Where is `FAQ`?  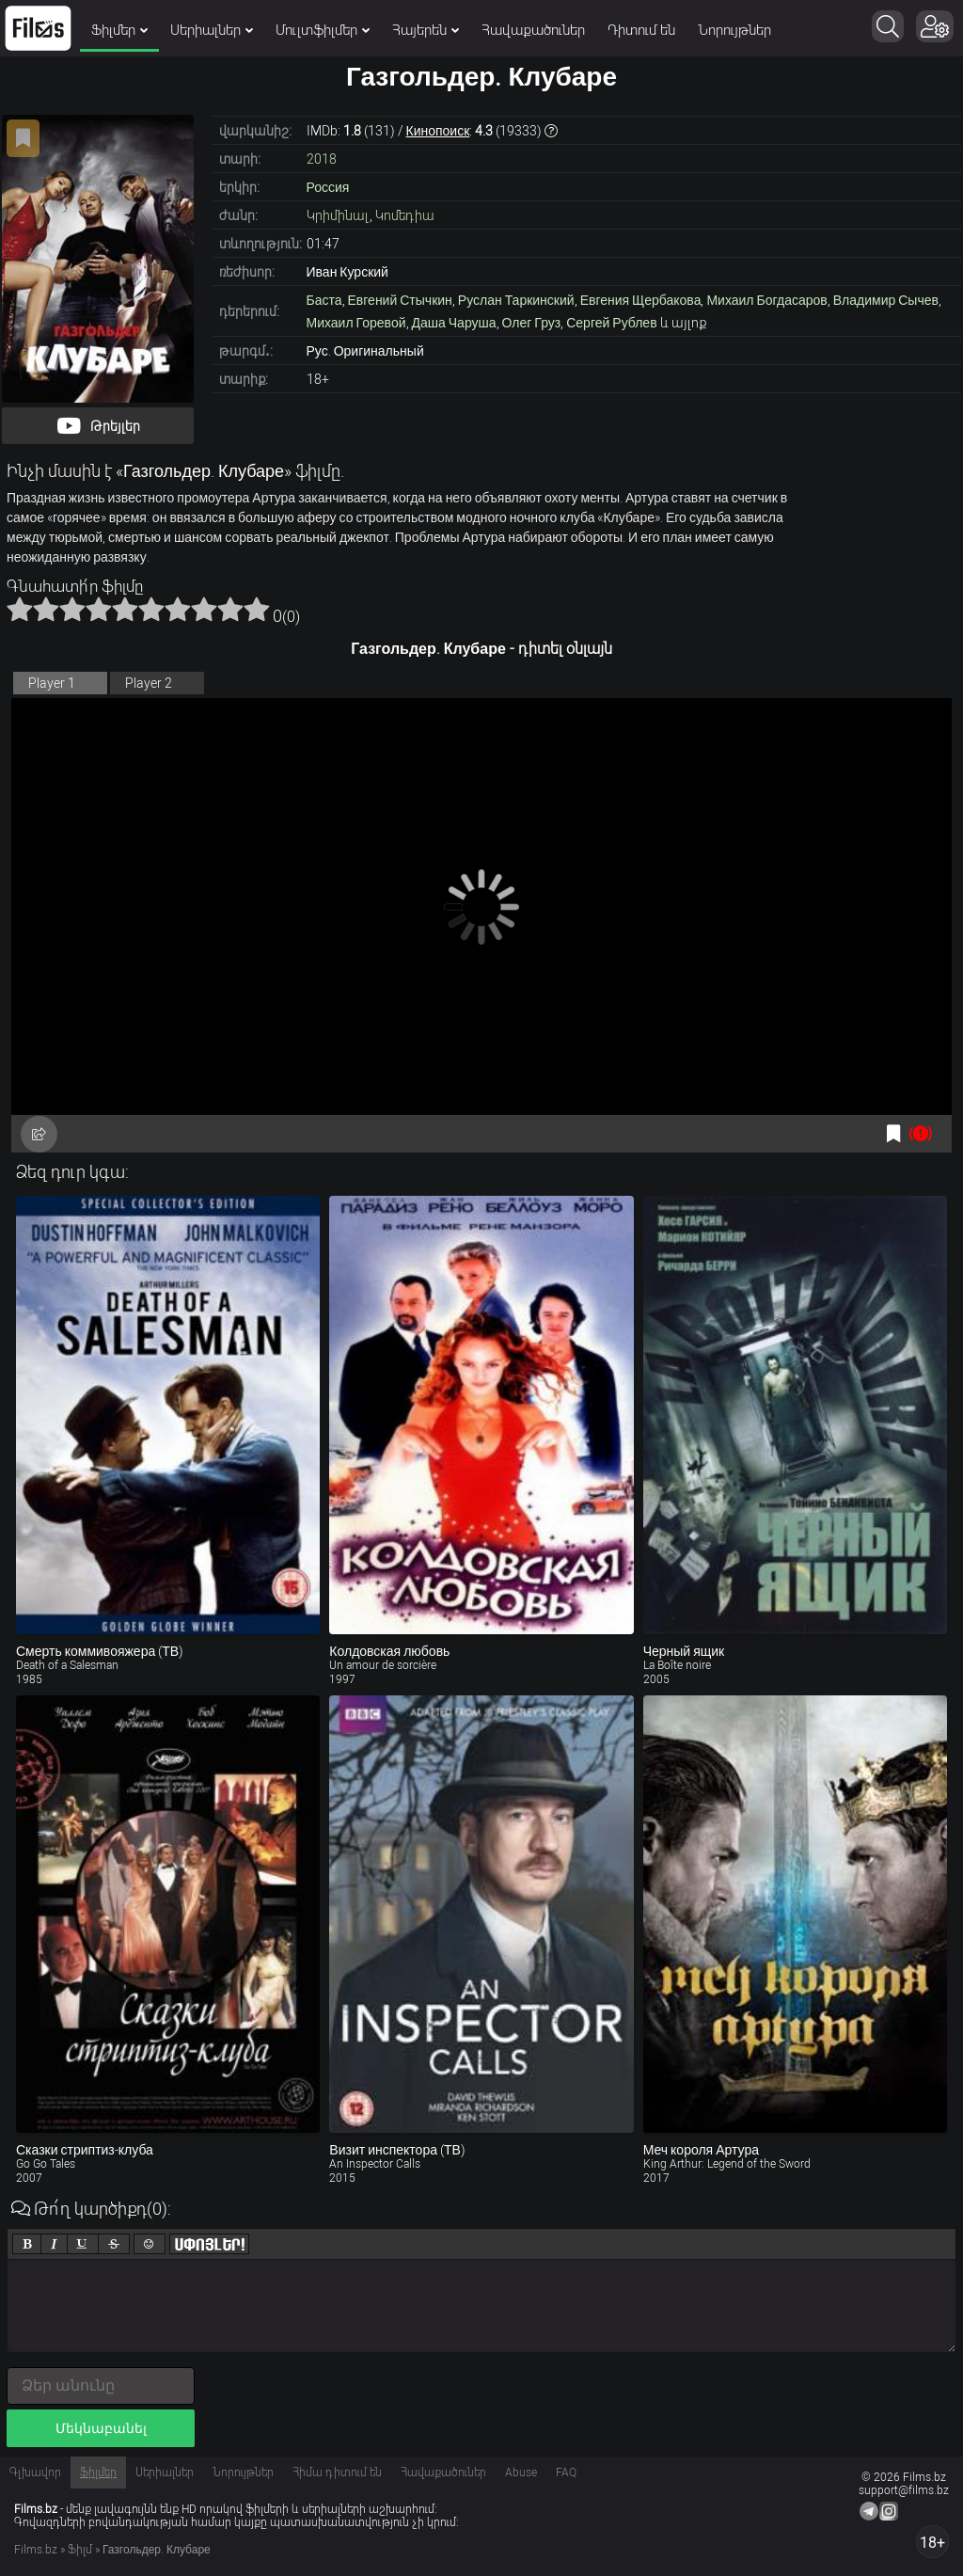
FAQ is located at coordinates (566, 2472).